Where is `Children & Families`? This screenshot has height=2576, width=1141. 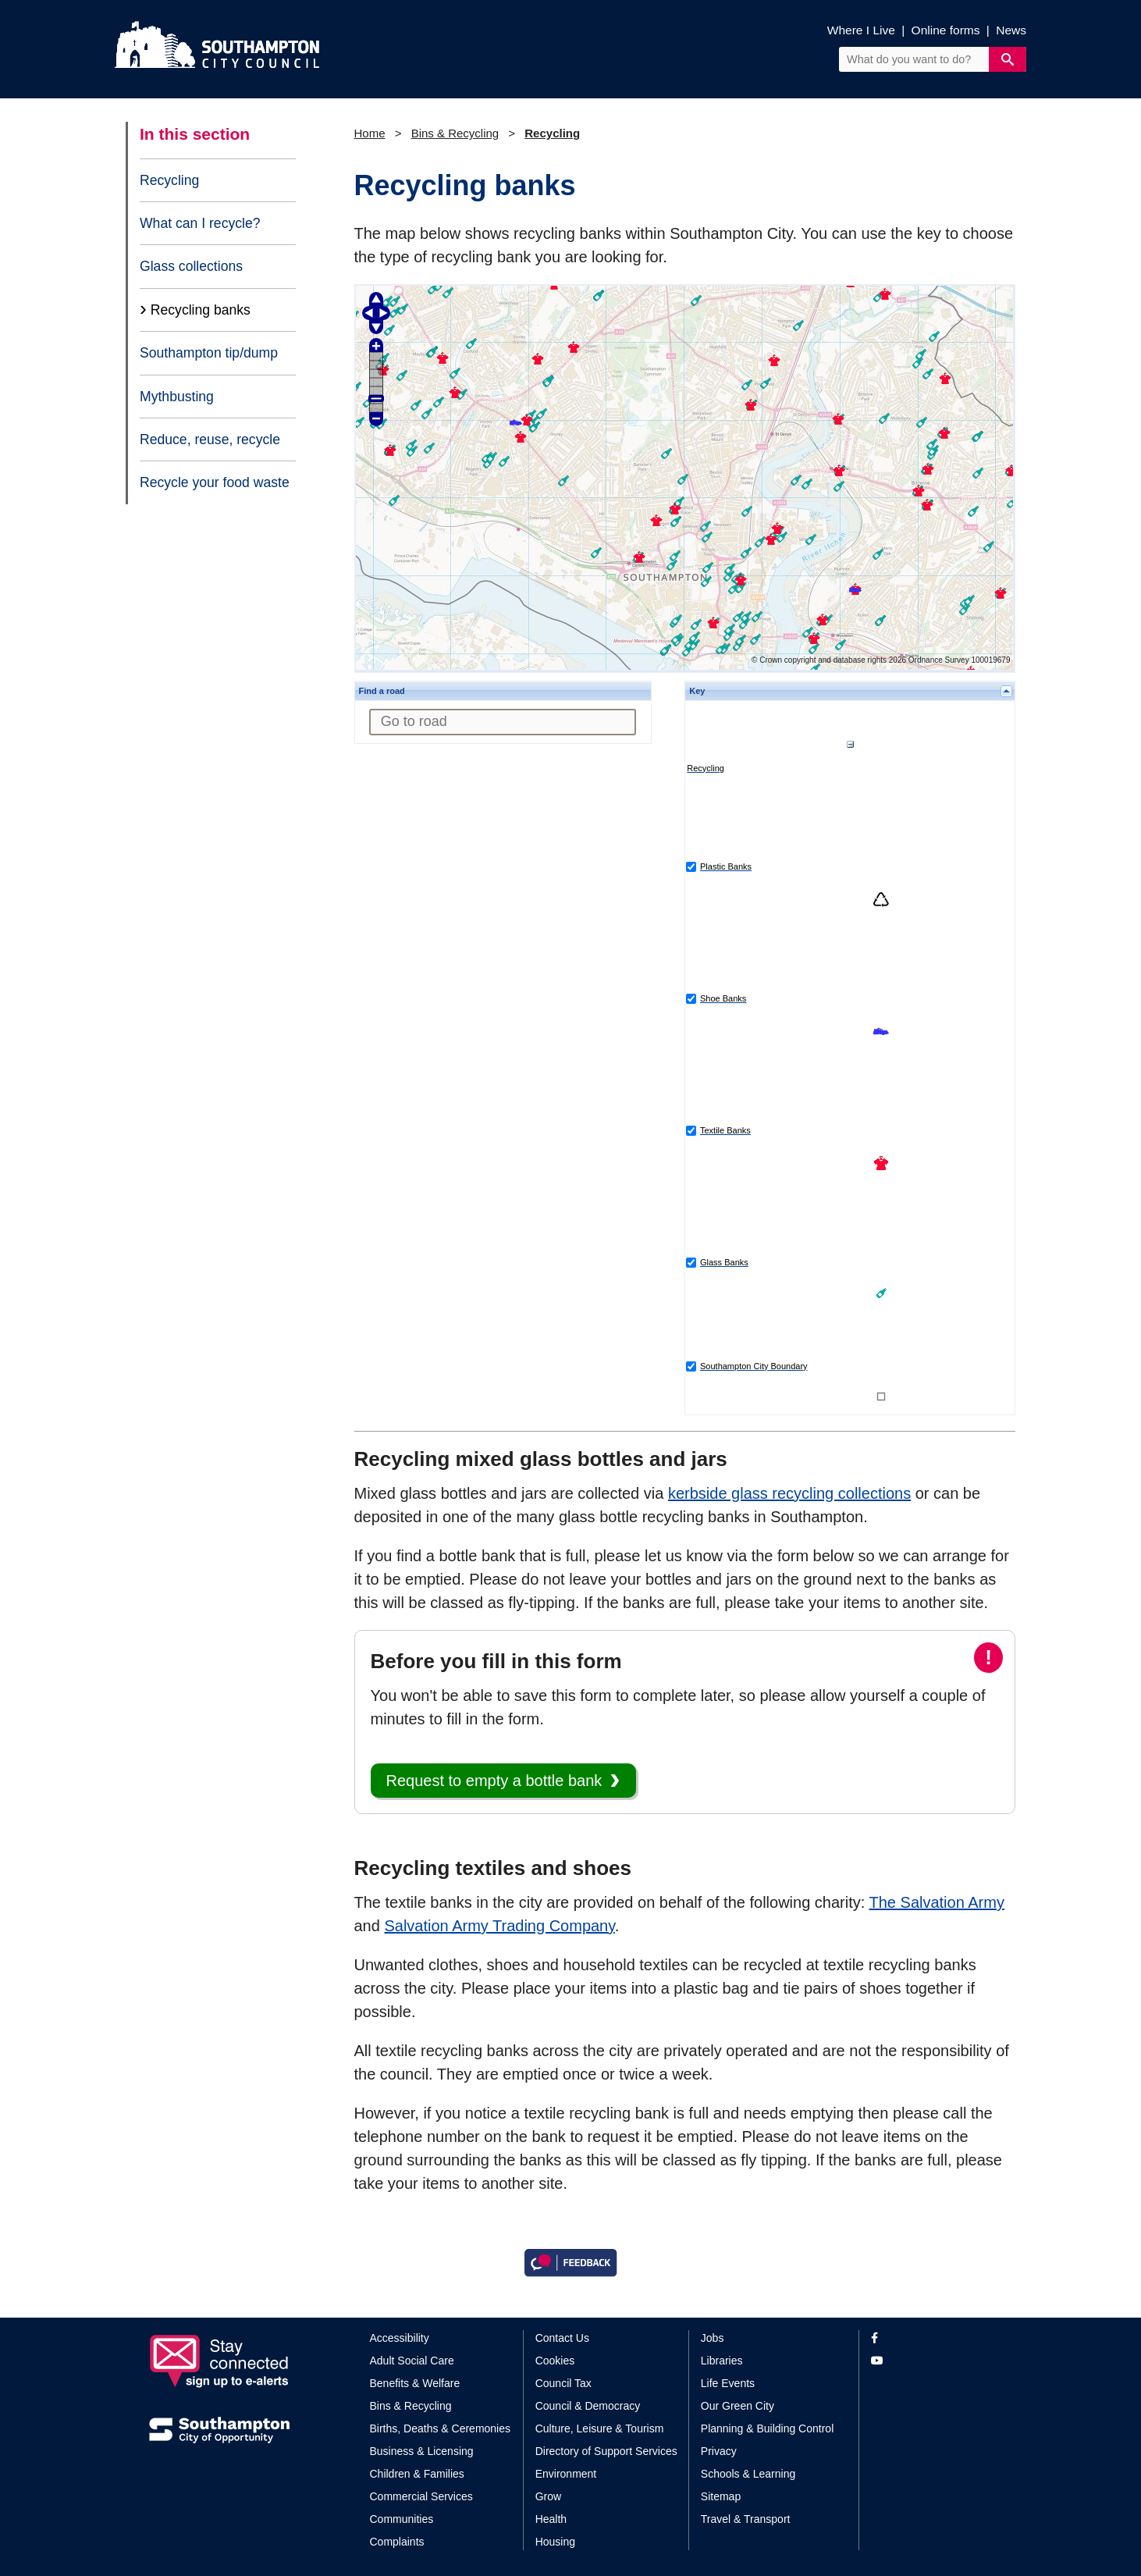
Children & Families is located at coordinates (417, 2473).